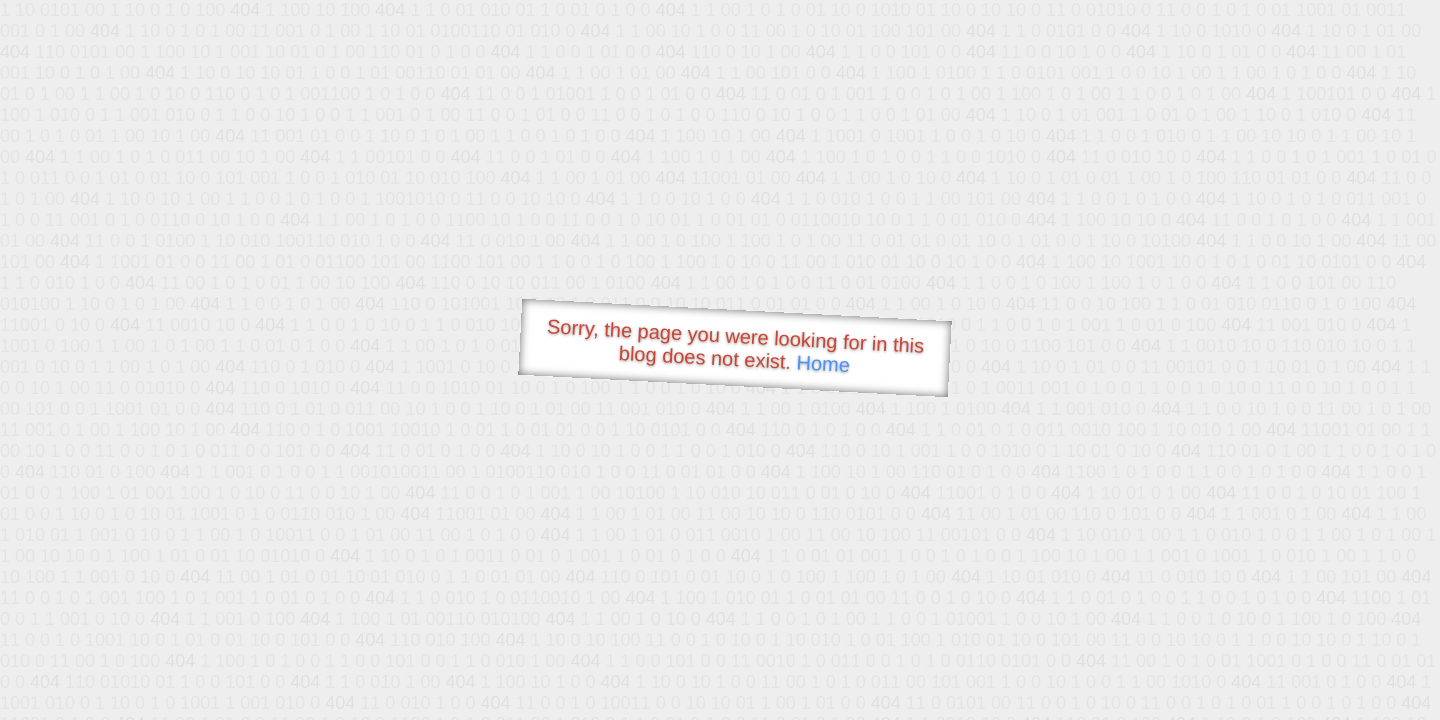 This screenshot has height=720, width=1440. What do you see at coordinates (823, 363) in the screenshot?
I see `Home` at bounding box center [823, 363].